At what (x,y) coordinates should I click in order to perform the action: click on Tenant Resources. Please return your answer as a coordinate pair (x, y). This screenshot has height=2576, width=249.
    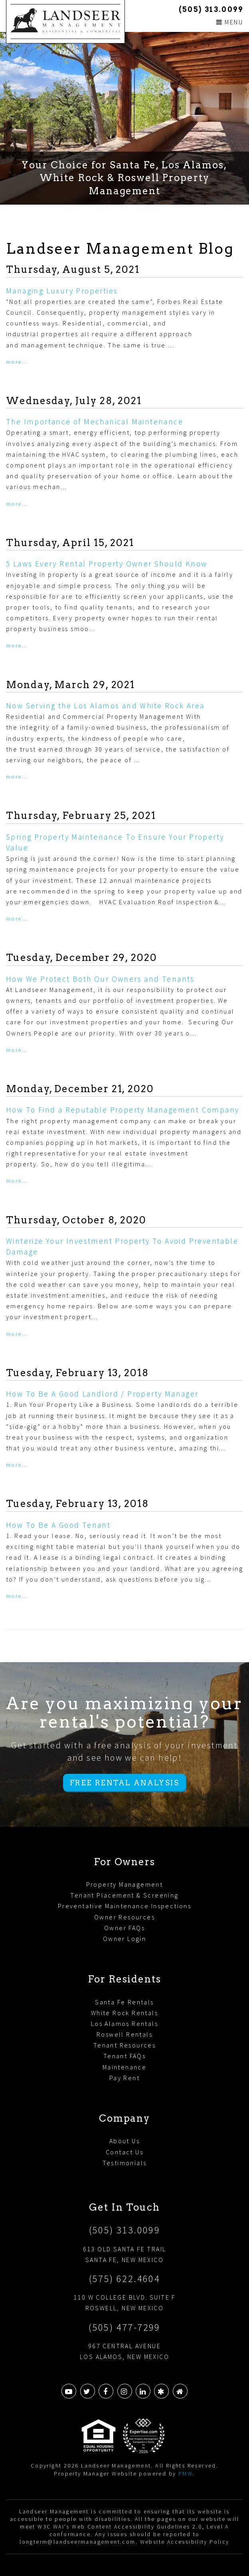
    Looking at the image, I should click on (124, 2045).